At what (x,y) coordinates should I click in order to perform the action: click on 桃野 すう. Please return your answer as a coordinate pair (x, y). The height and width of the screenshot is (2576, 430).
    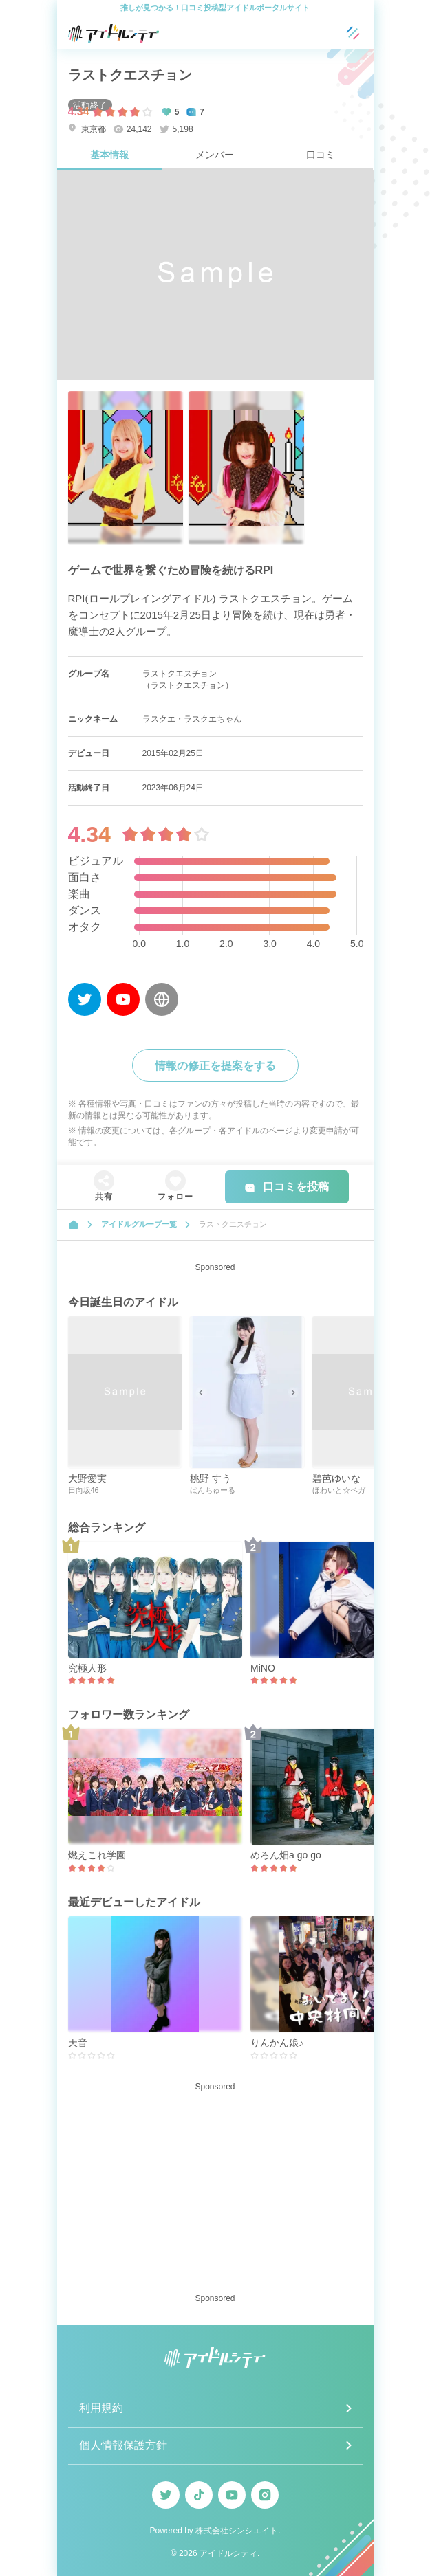
    Looking at the image, I should click on (210, 1478).